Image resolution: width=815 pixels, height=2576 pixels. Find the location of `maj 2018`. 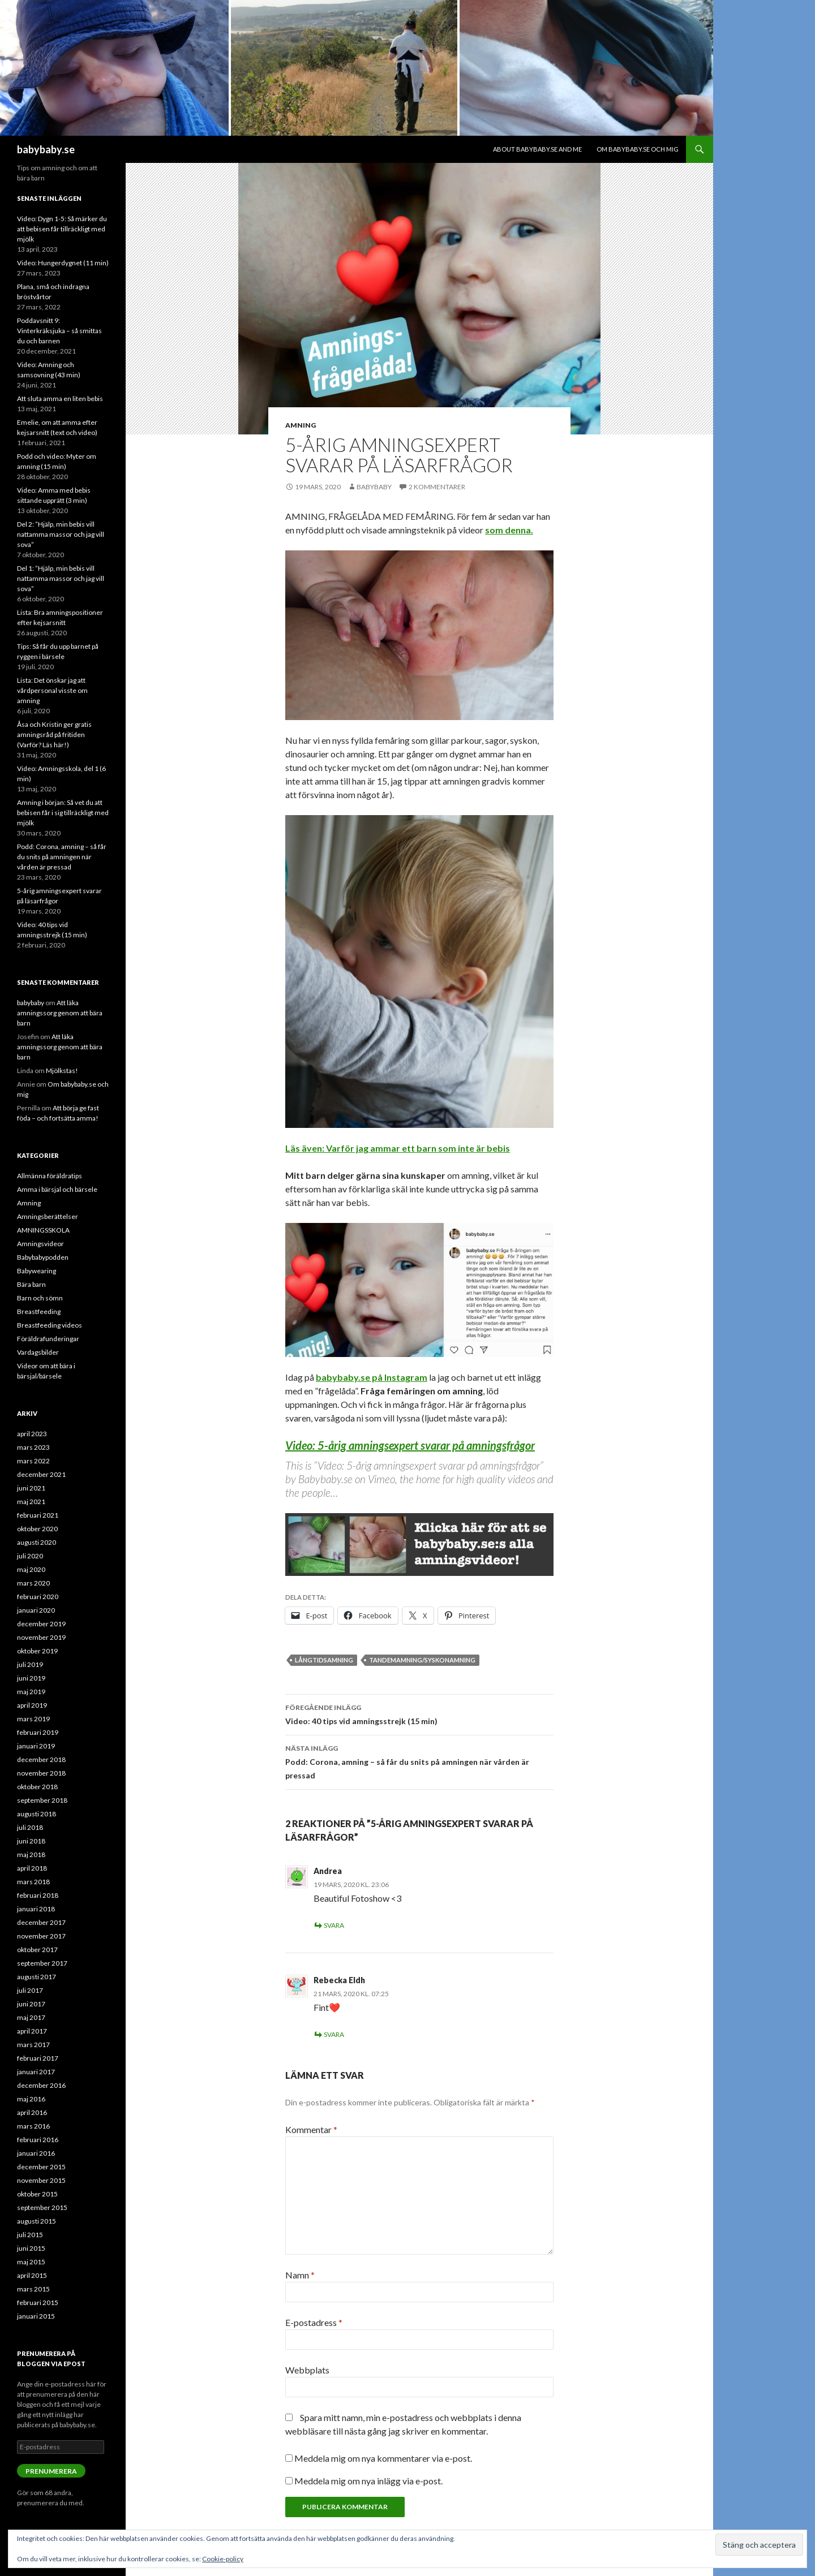

maj 2018 is located at coordinates (31, 1854).